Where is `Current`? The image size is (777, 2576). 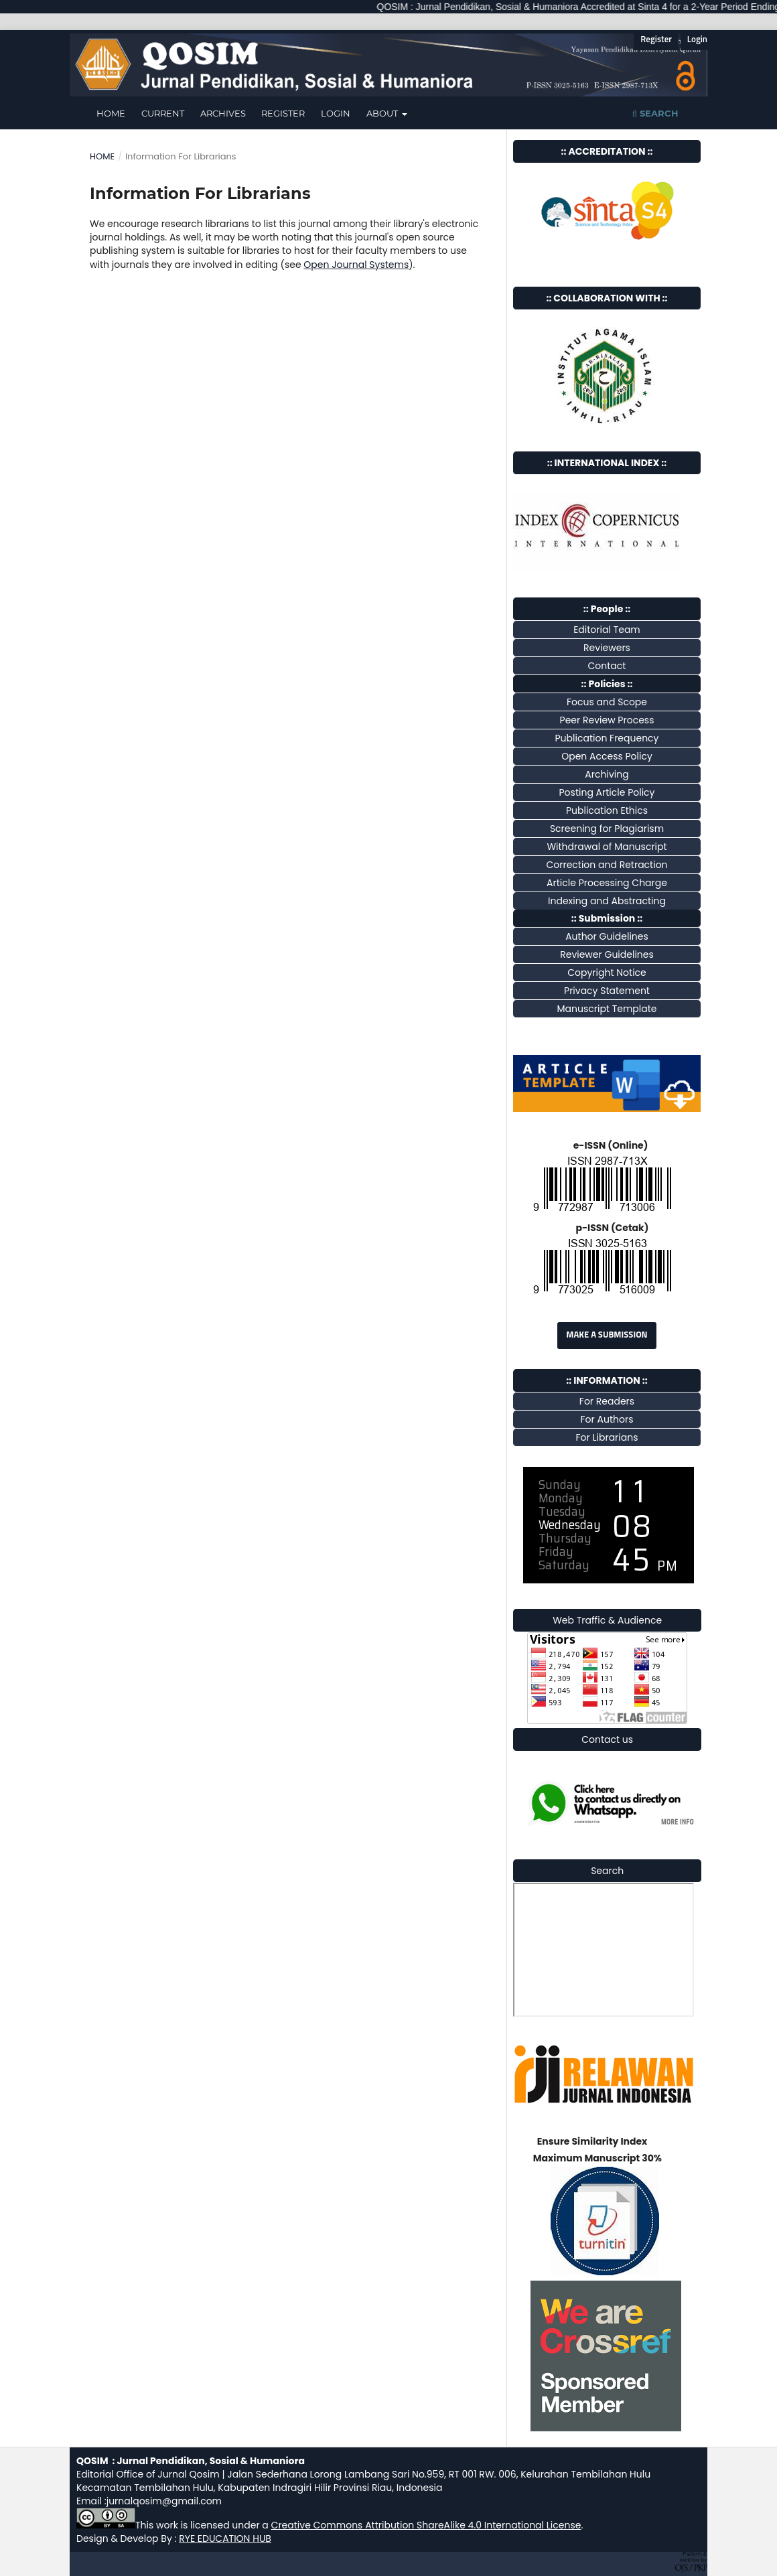
Current is located at coordinates (162, 113).